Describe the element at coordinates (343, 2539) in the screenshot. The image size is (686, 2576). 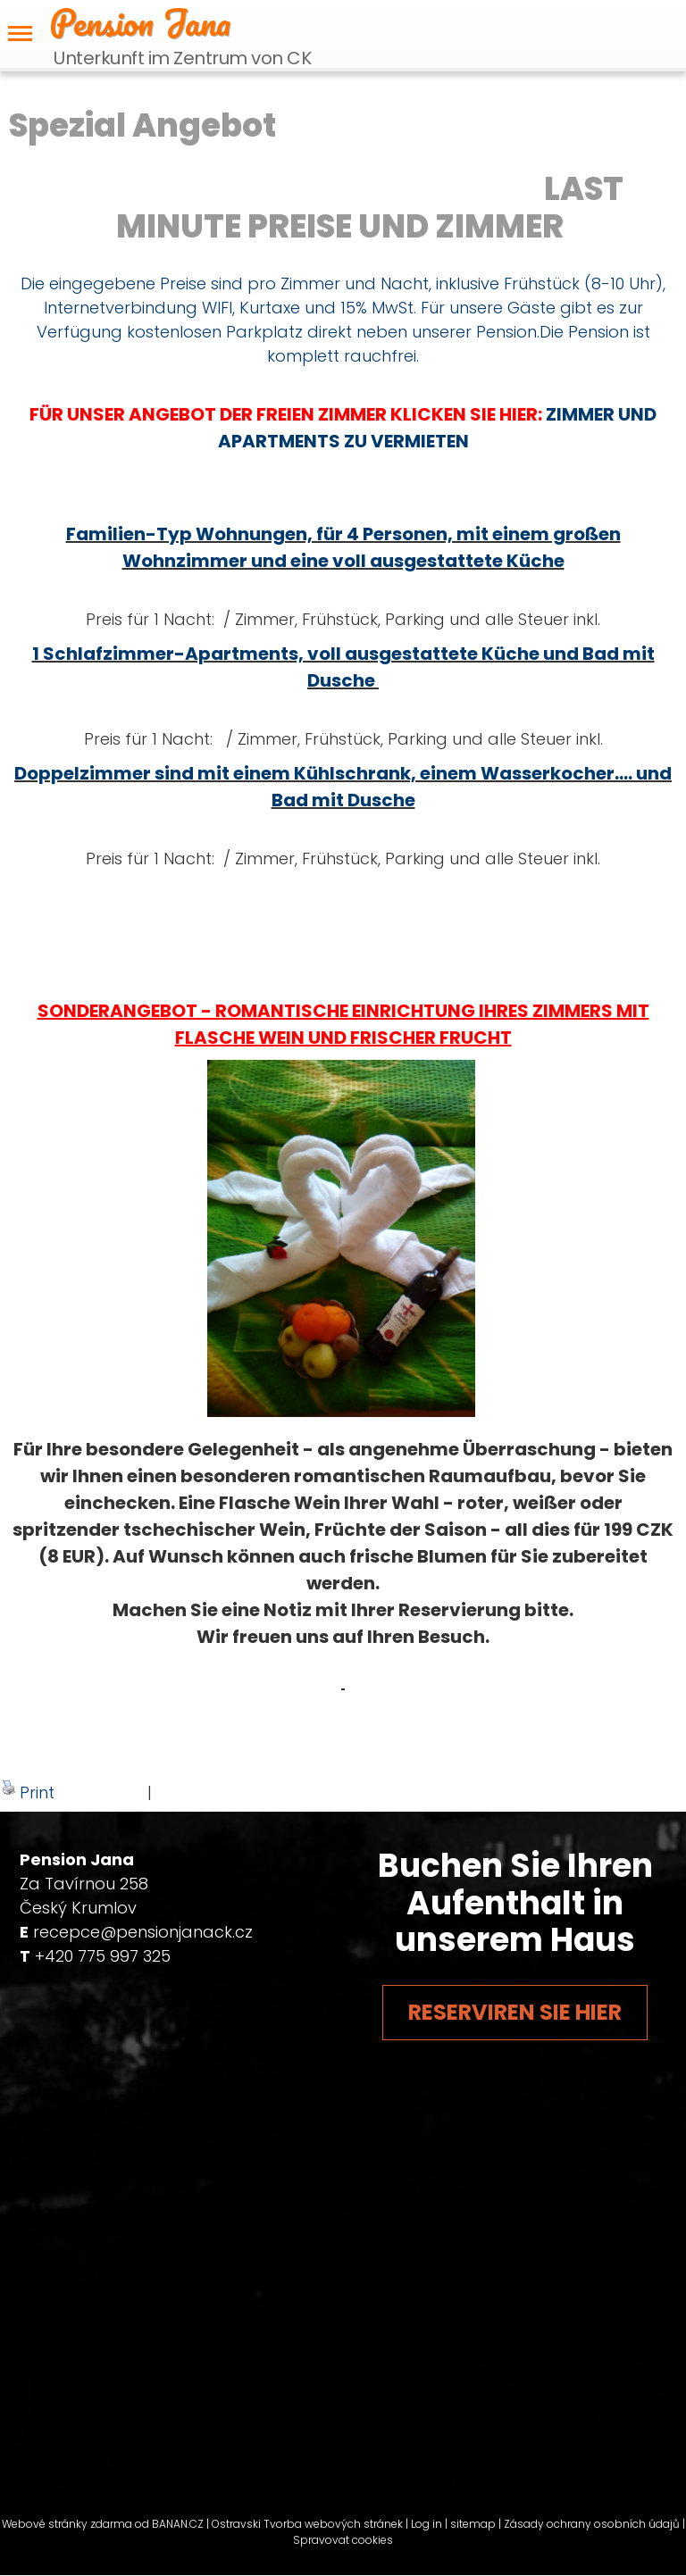
I see `Spravovat cookies` at that location.